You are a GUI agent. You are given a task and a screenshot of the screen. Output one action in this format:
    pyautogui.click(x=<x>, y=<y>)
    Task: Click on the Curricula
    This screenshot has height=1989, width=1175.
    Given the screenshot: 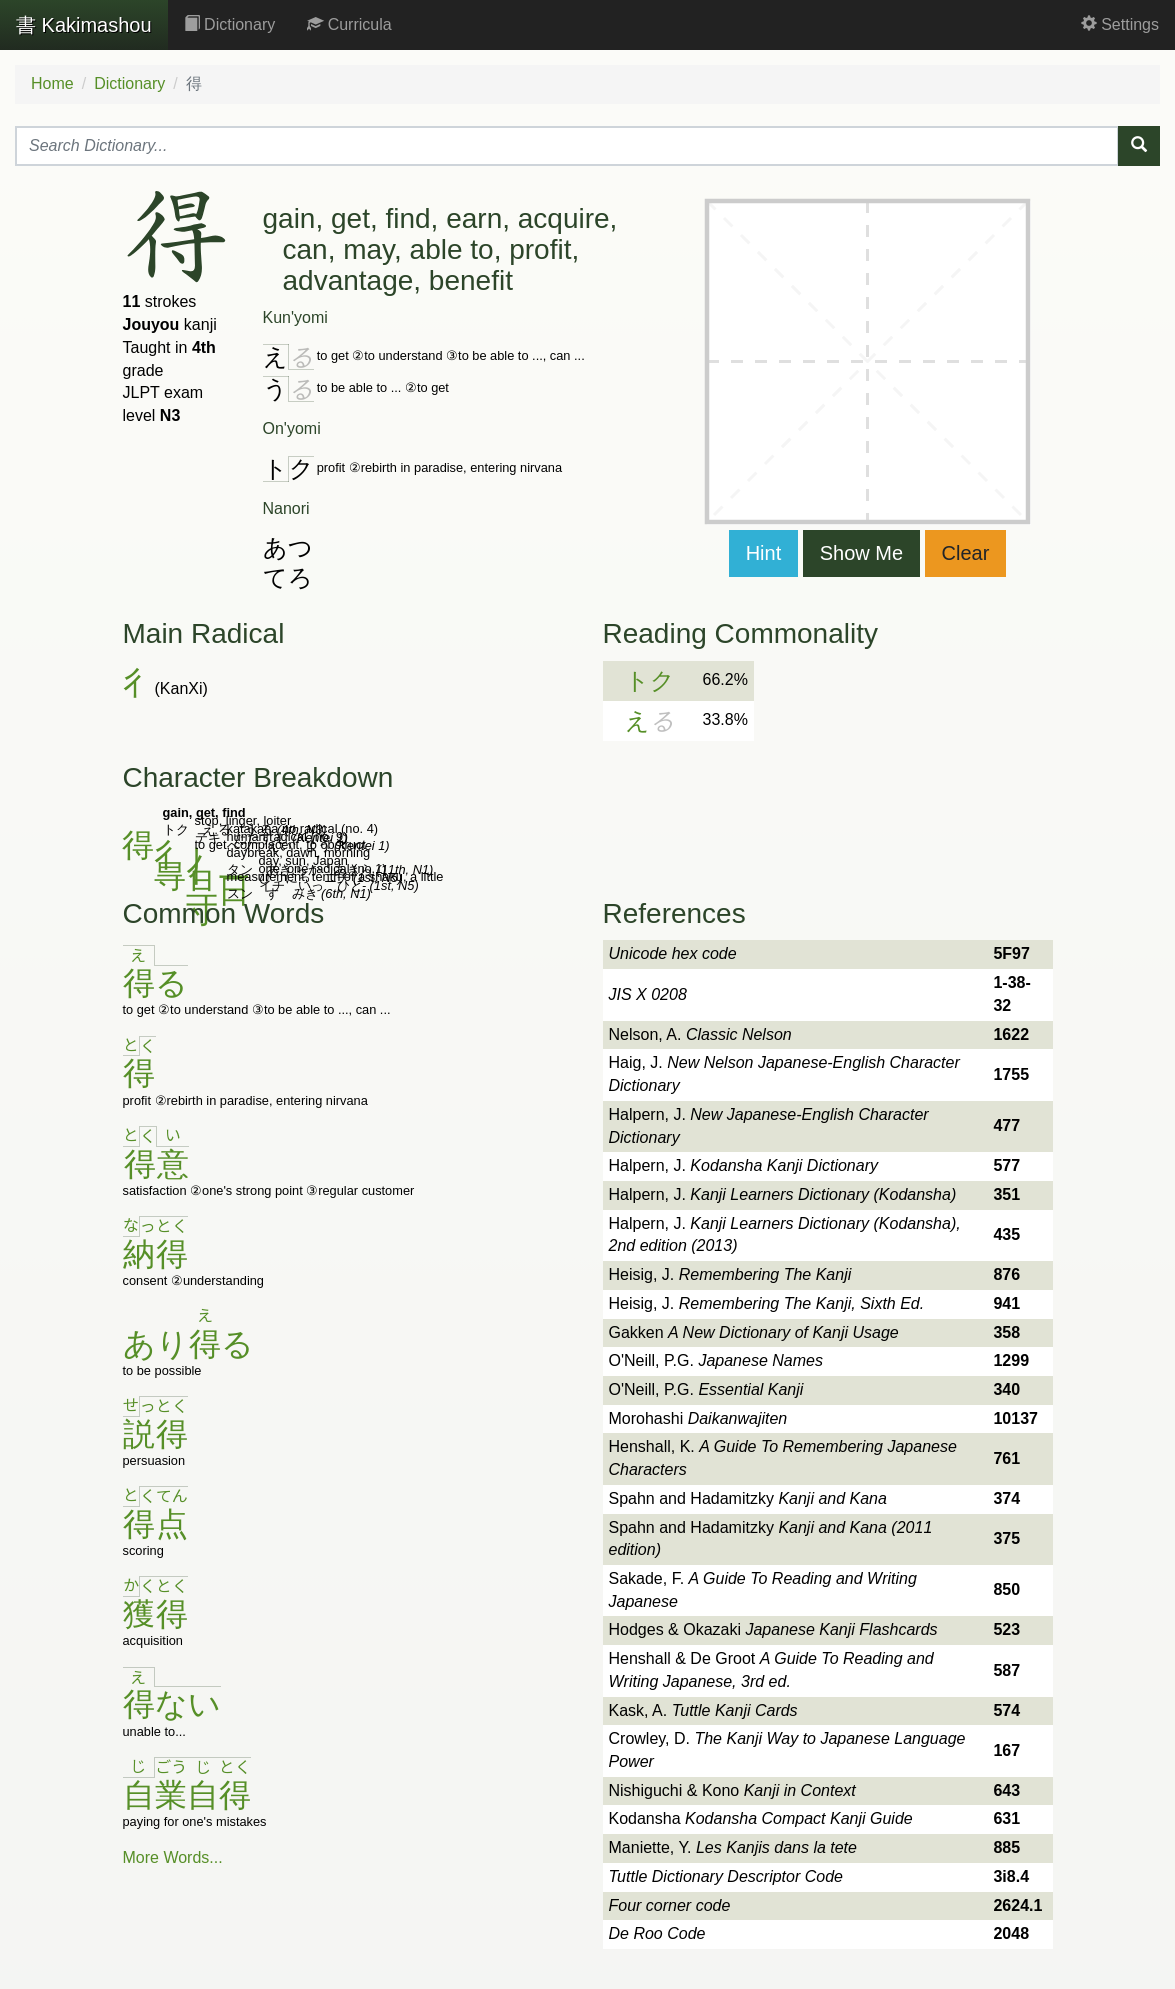 What is the action you would take?
    pyautogui.click(x=349, y=24)
    